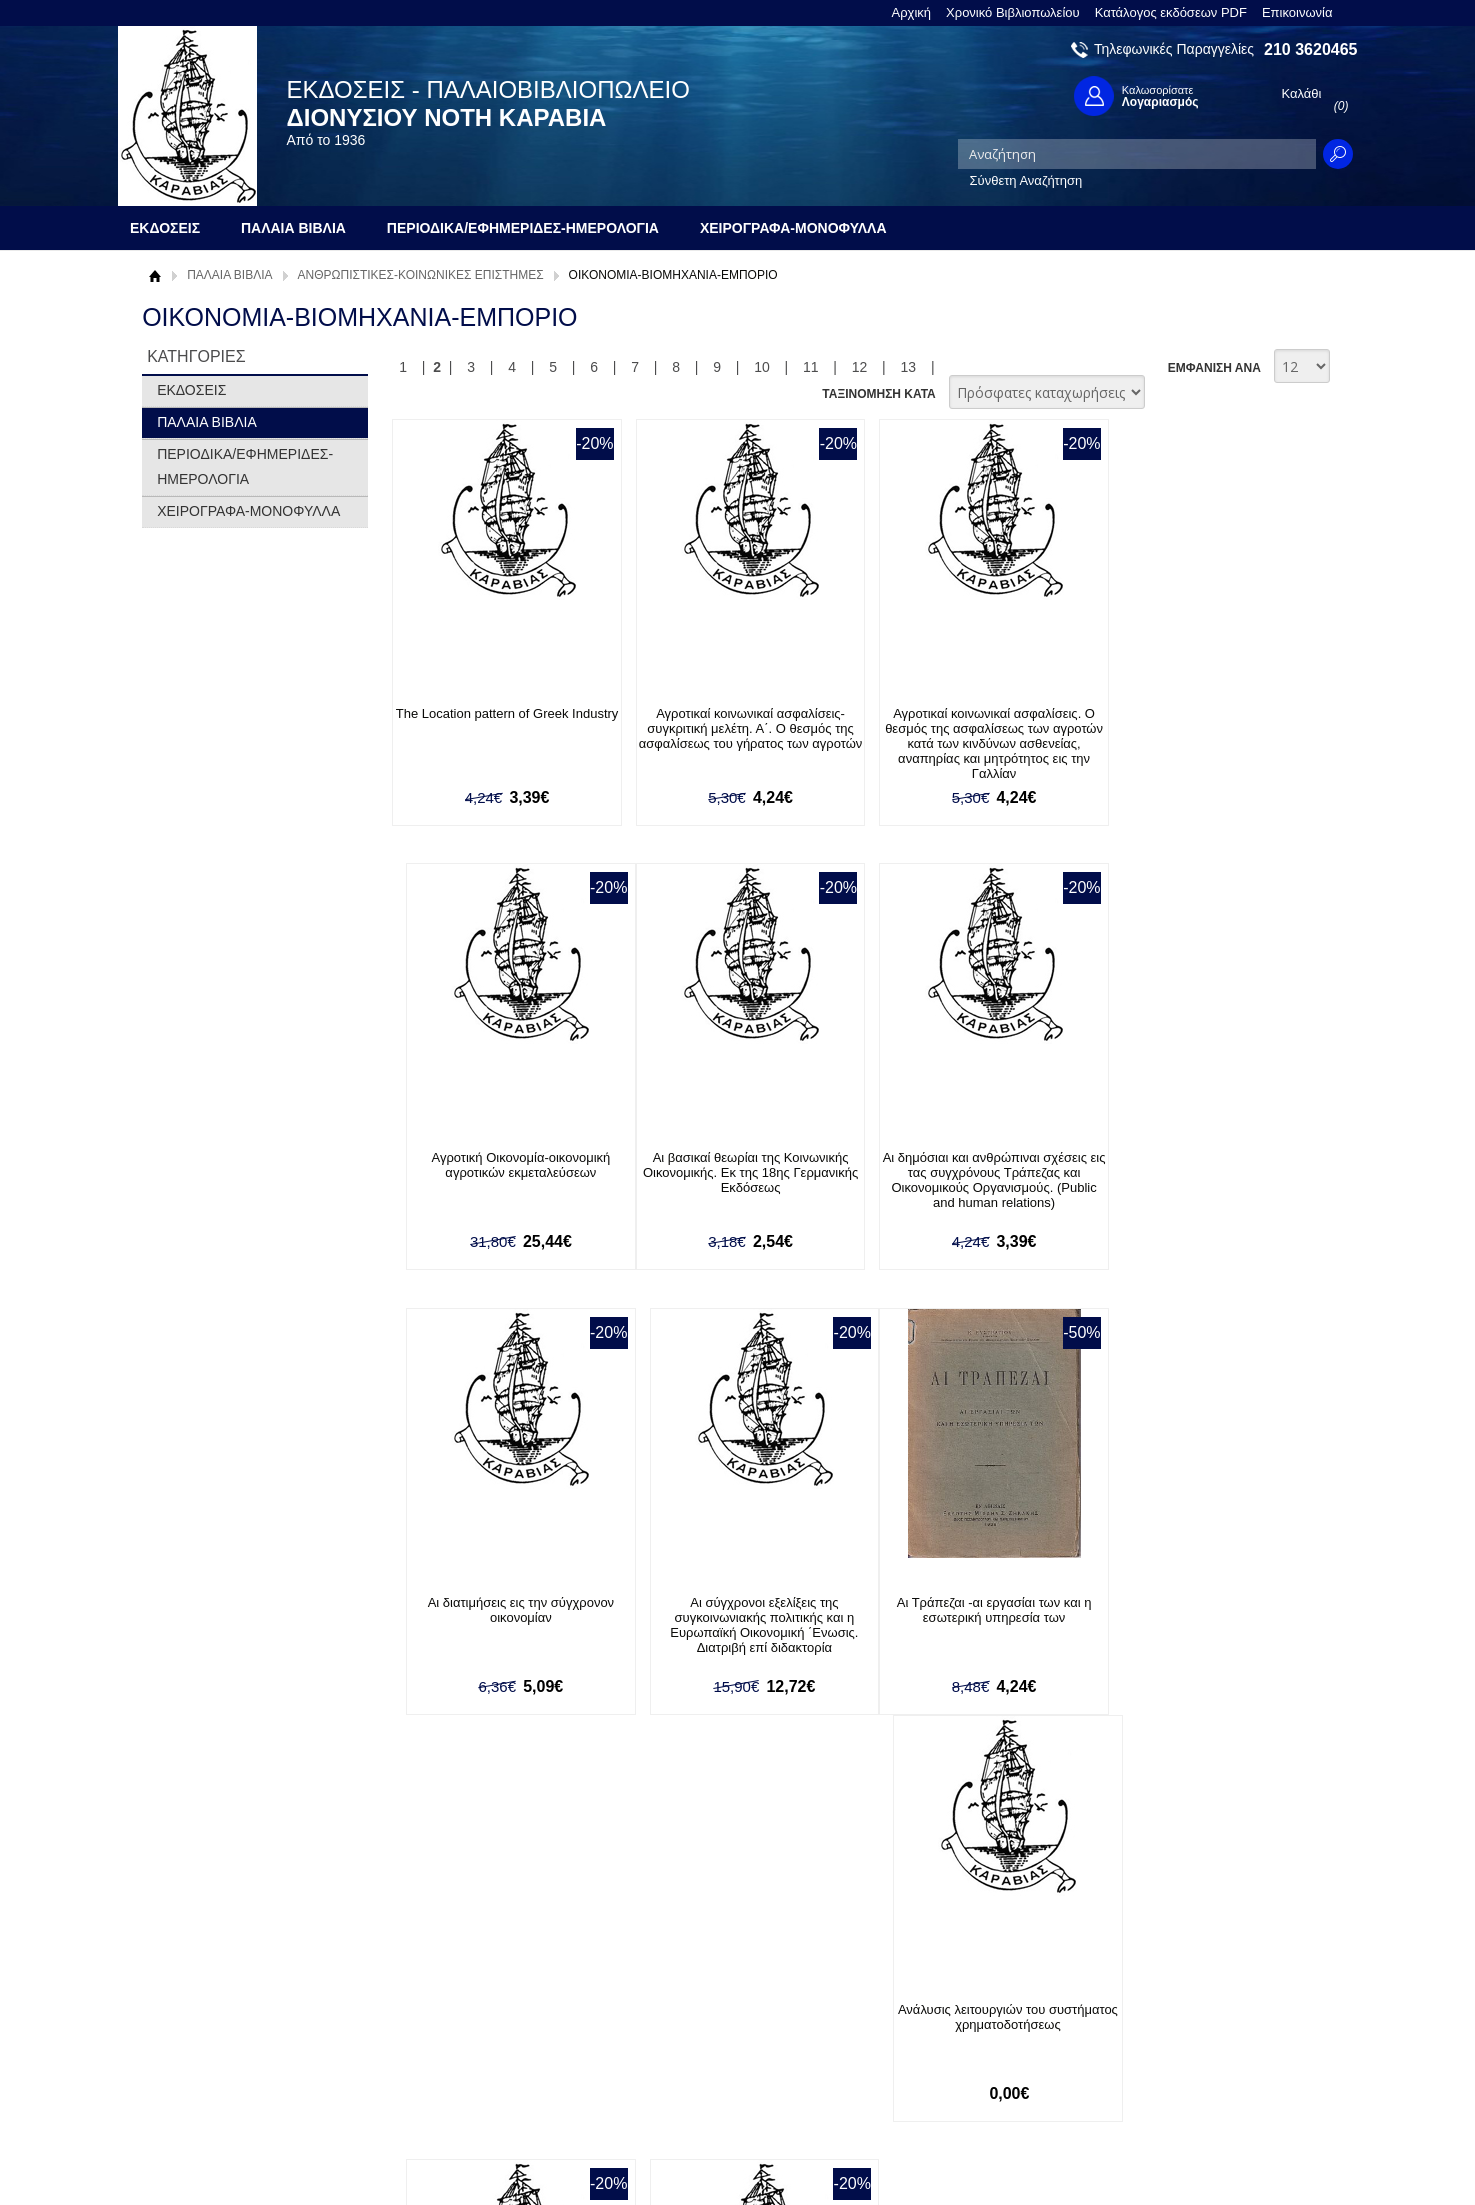  Describe the element at coordinates (452, 2037) in the screenshot. I see `Τρόποι Αποστολής` at that location.